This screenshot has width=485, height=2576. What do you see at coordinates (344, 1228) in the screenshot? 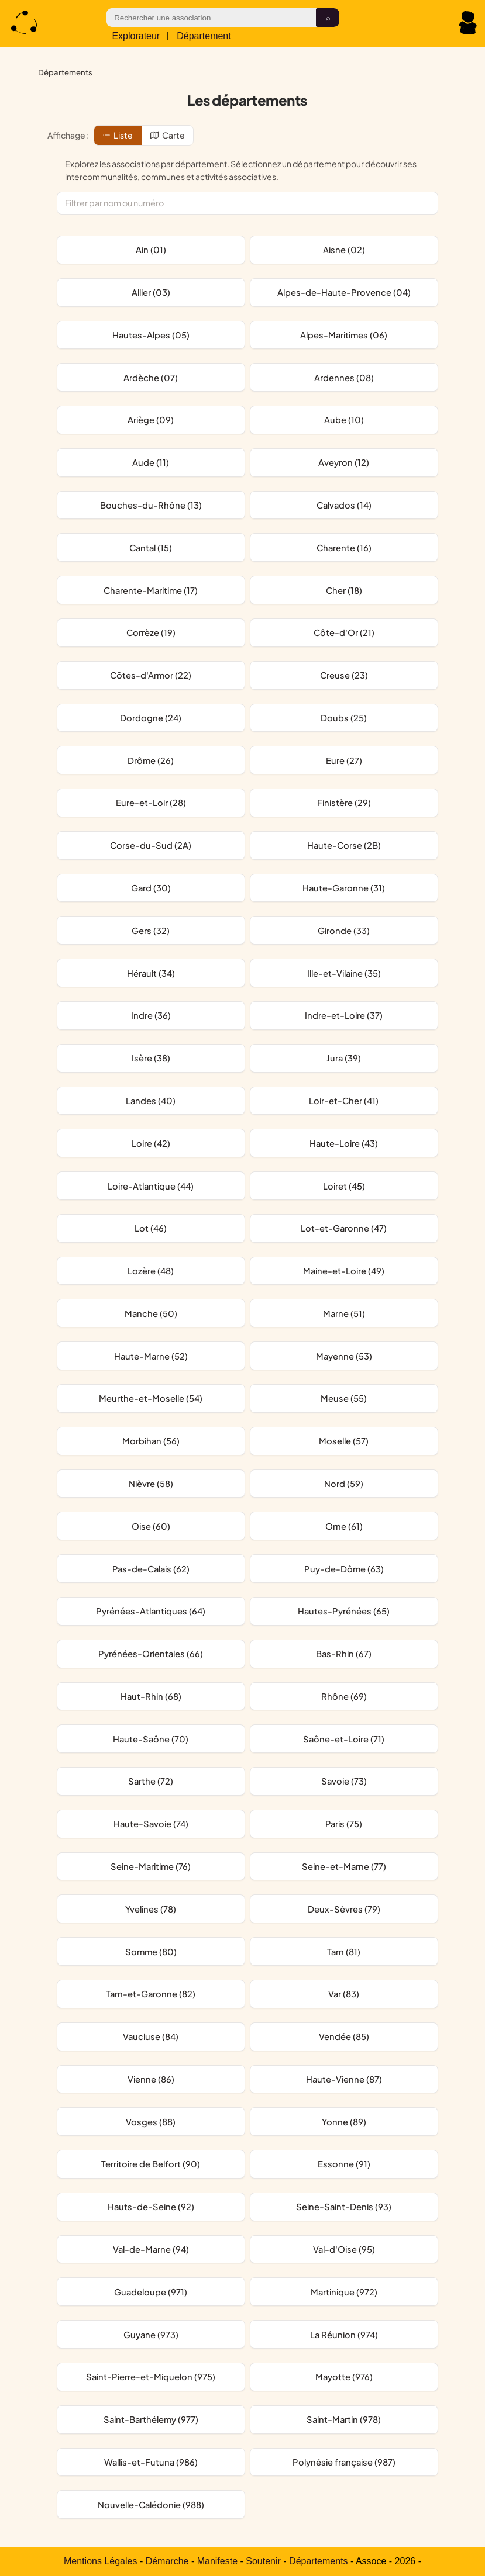
I see `Lot-et-Garonne (47)` at bounding box center [344, 1228].